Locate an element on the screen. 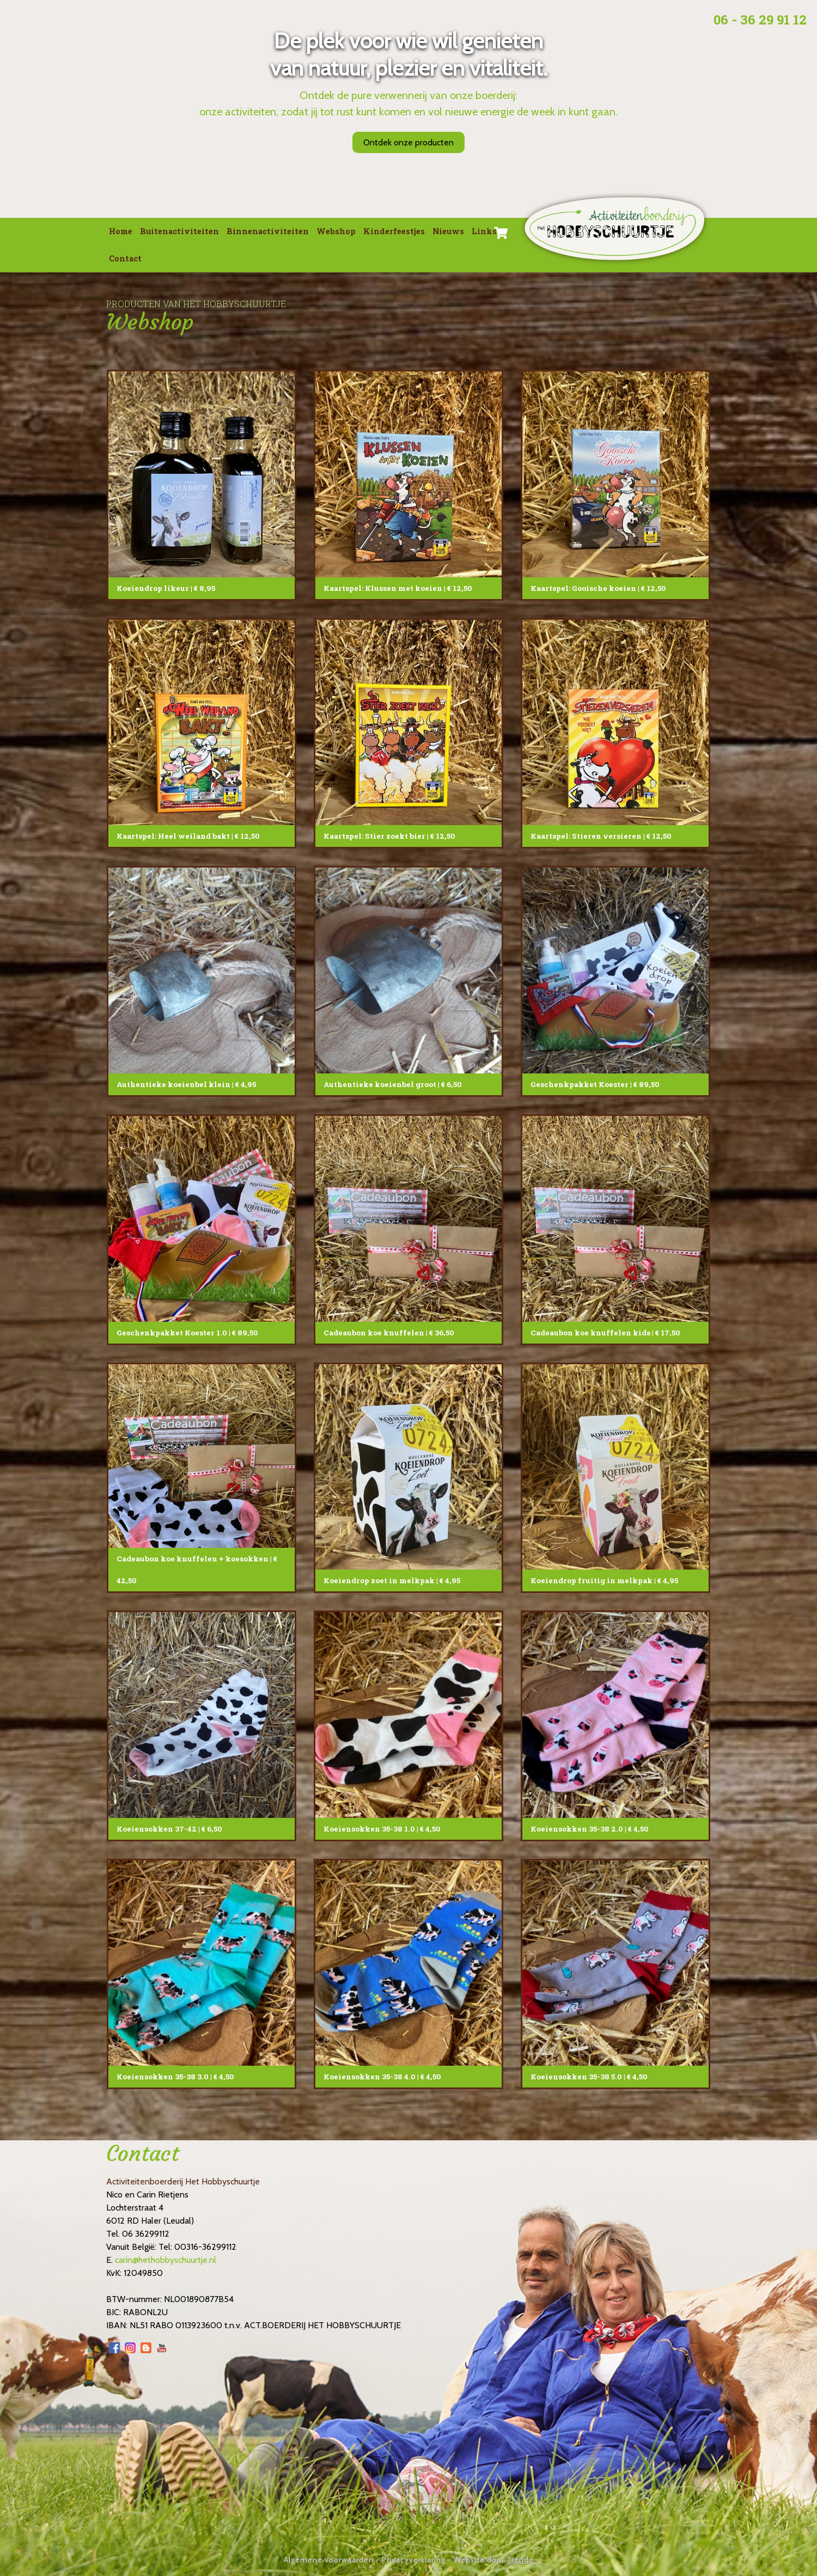  Webshop is located at coordinates (336, 231).